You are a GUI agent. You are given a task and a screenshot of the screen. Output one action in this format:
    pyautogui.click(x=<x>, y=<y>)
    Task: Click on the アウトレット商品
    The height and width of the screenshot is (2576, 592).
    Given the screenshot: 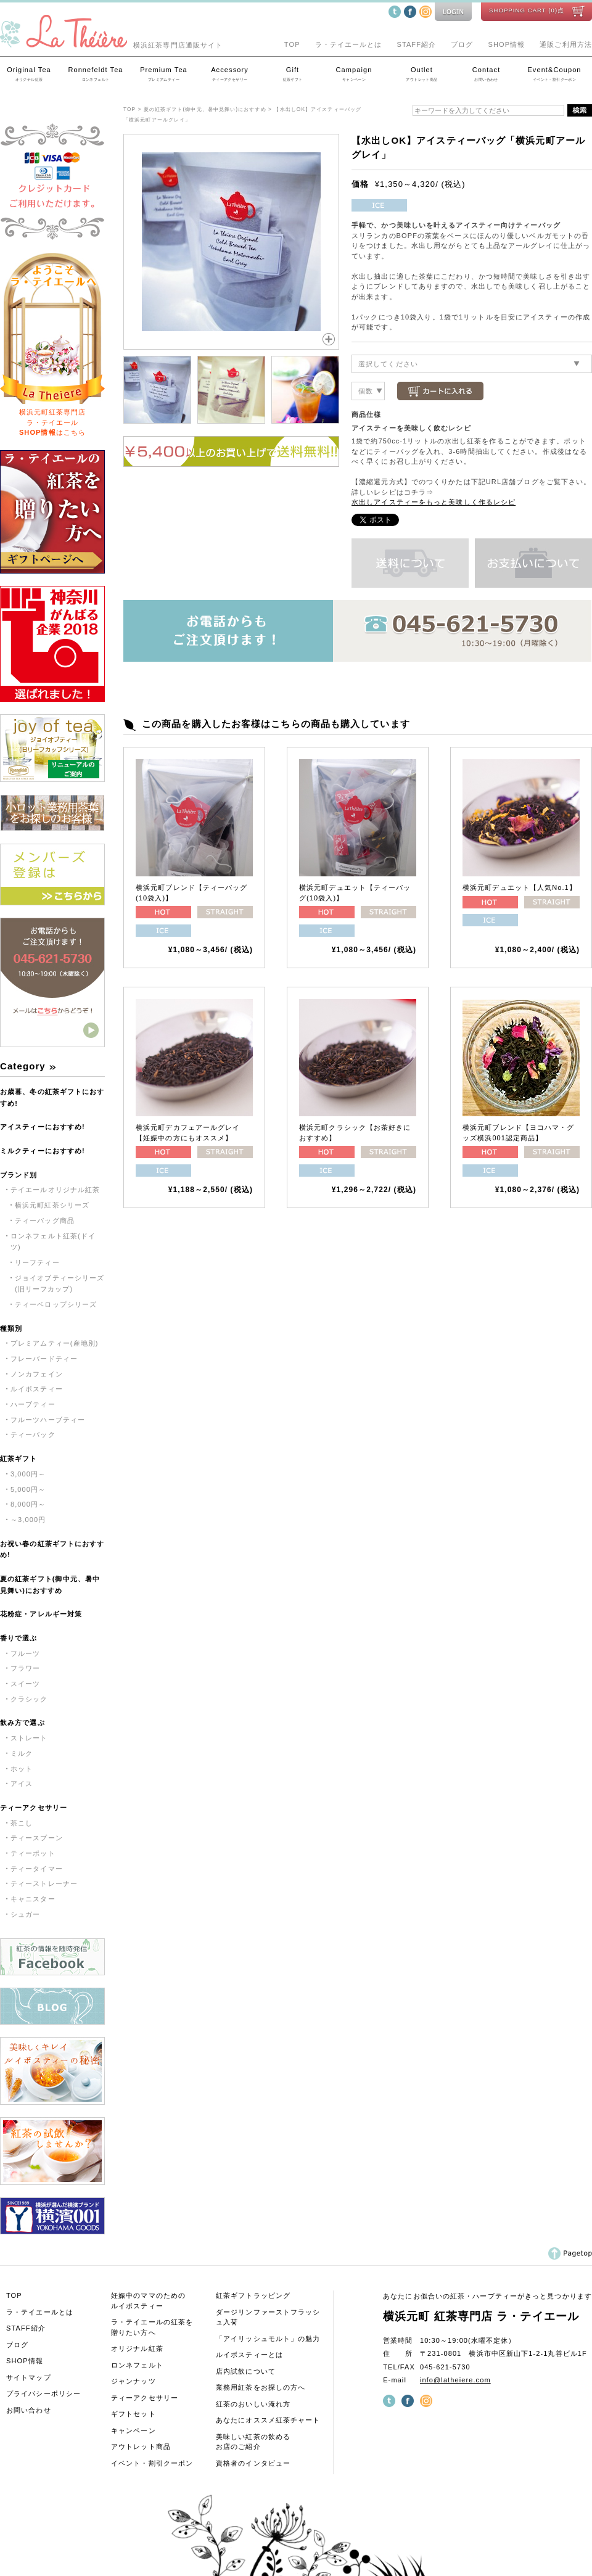 What is the action you would take?
    pyautogui.click(x=141, y=2446)
    